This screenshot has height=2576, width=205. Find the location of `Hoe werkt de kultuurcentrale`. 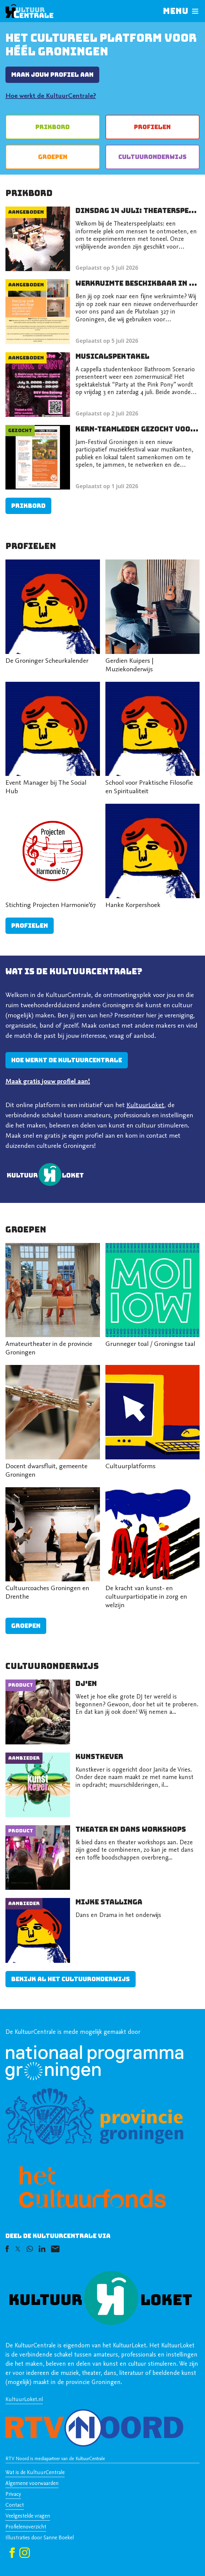

Hoe werkt de kultuurcentrale is located at coordinates (66, 1060).